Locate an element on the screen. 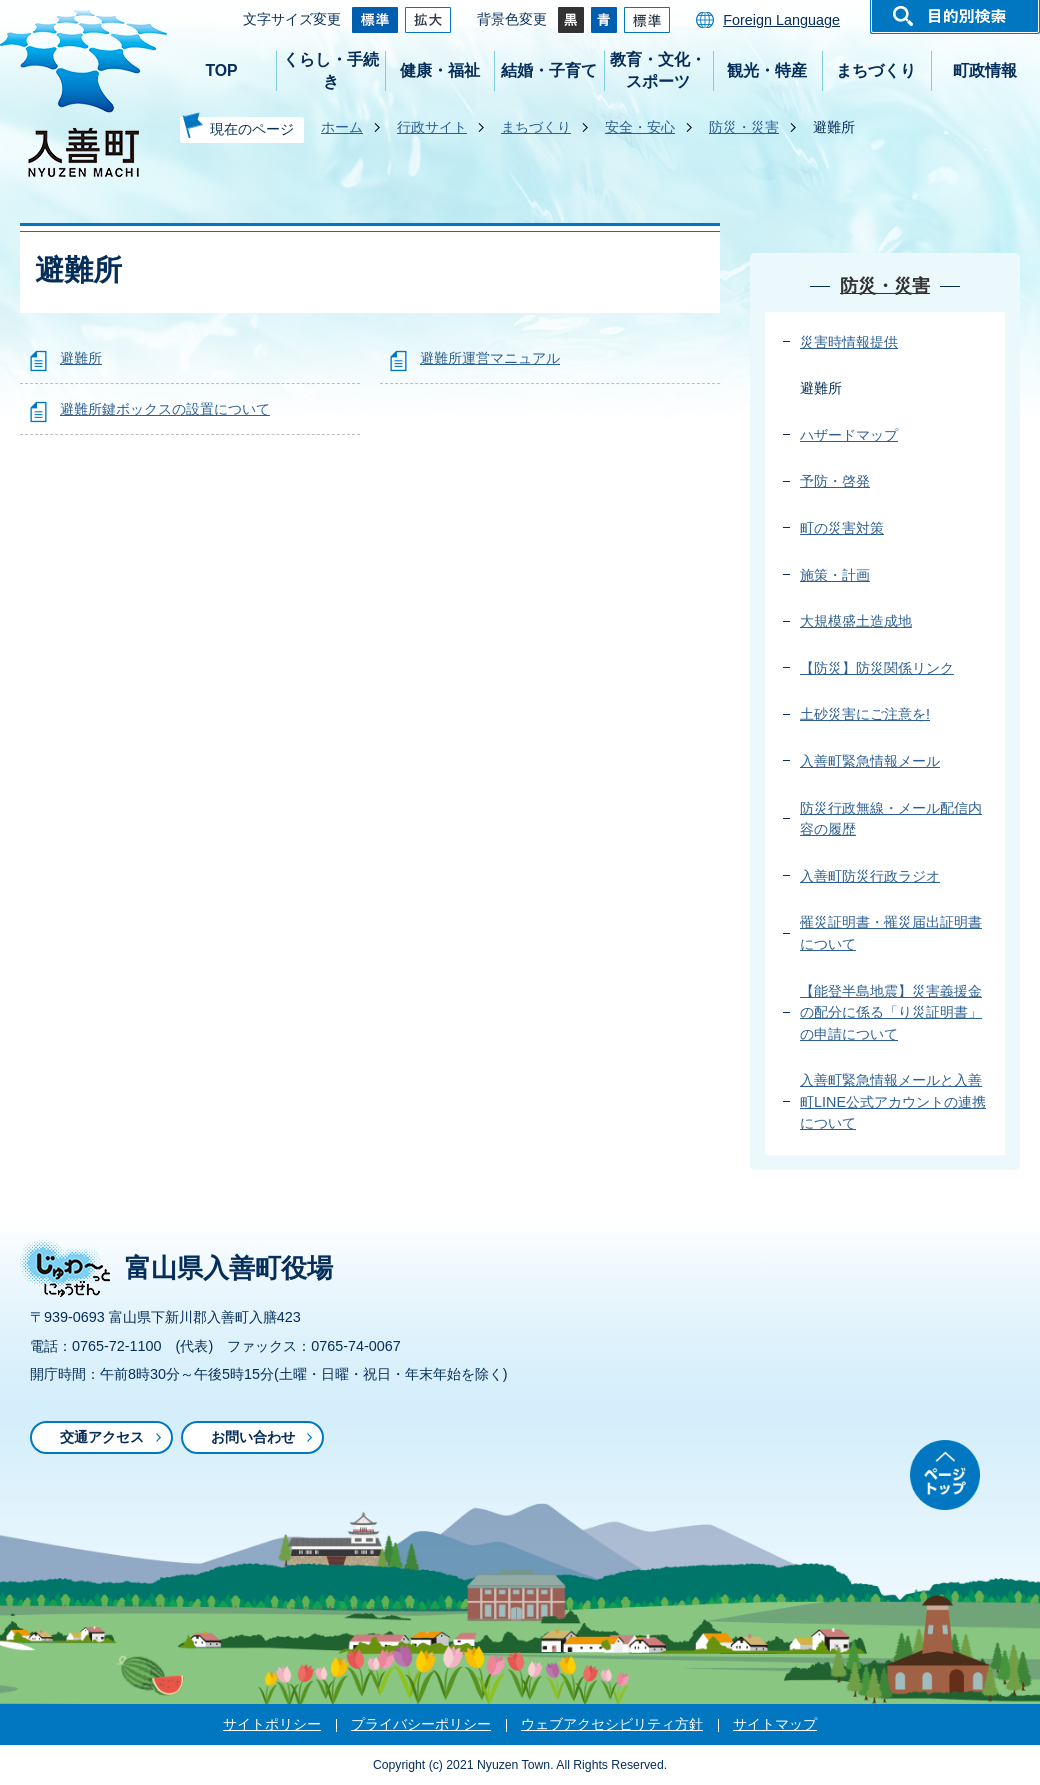  入善町防災行政ラジオ is located at coordinates (870, 876).